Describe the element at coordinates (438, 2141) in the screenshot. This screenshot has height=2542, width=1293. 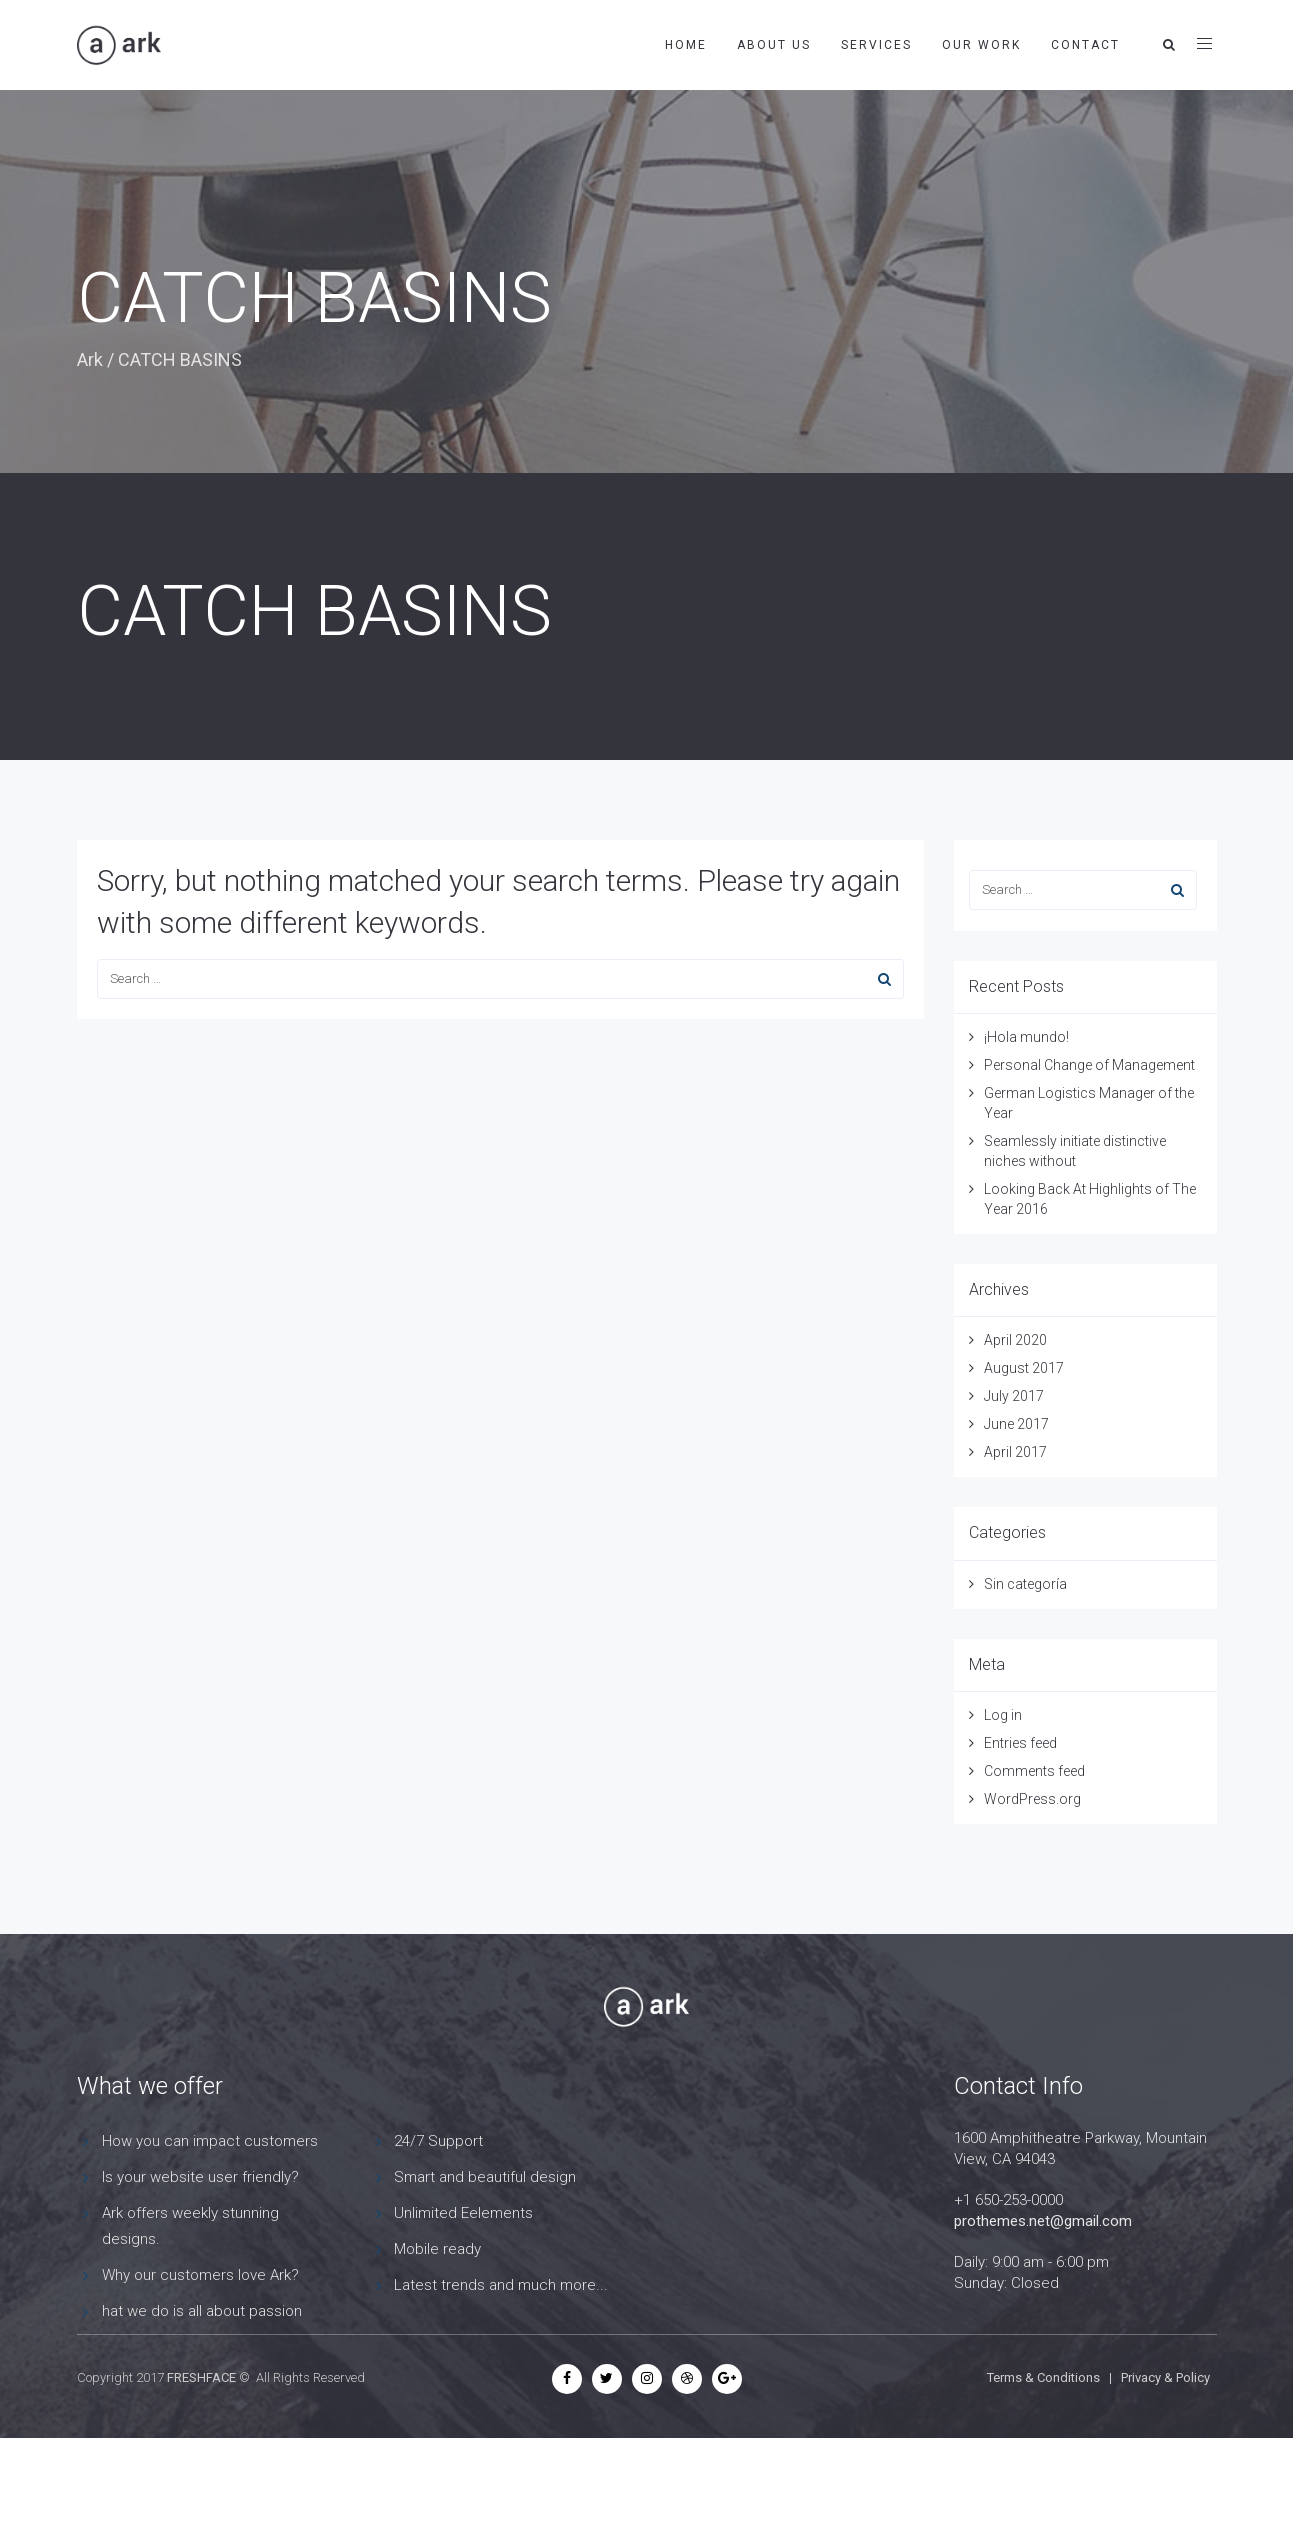
I see `24/7 Support` at that location.